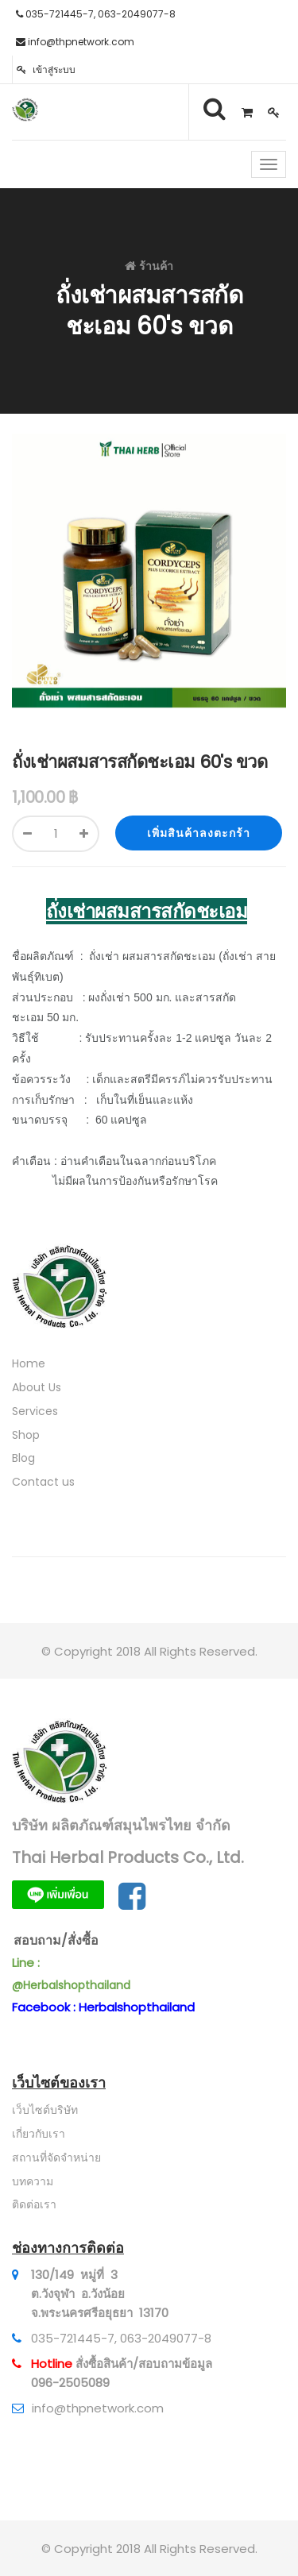  Describe the element at coordinates (35, 1411) in the screenshot. I see `Services` at that location.